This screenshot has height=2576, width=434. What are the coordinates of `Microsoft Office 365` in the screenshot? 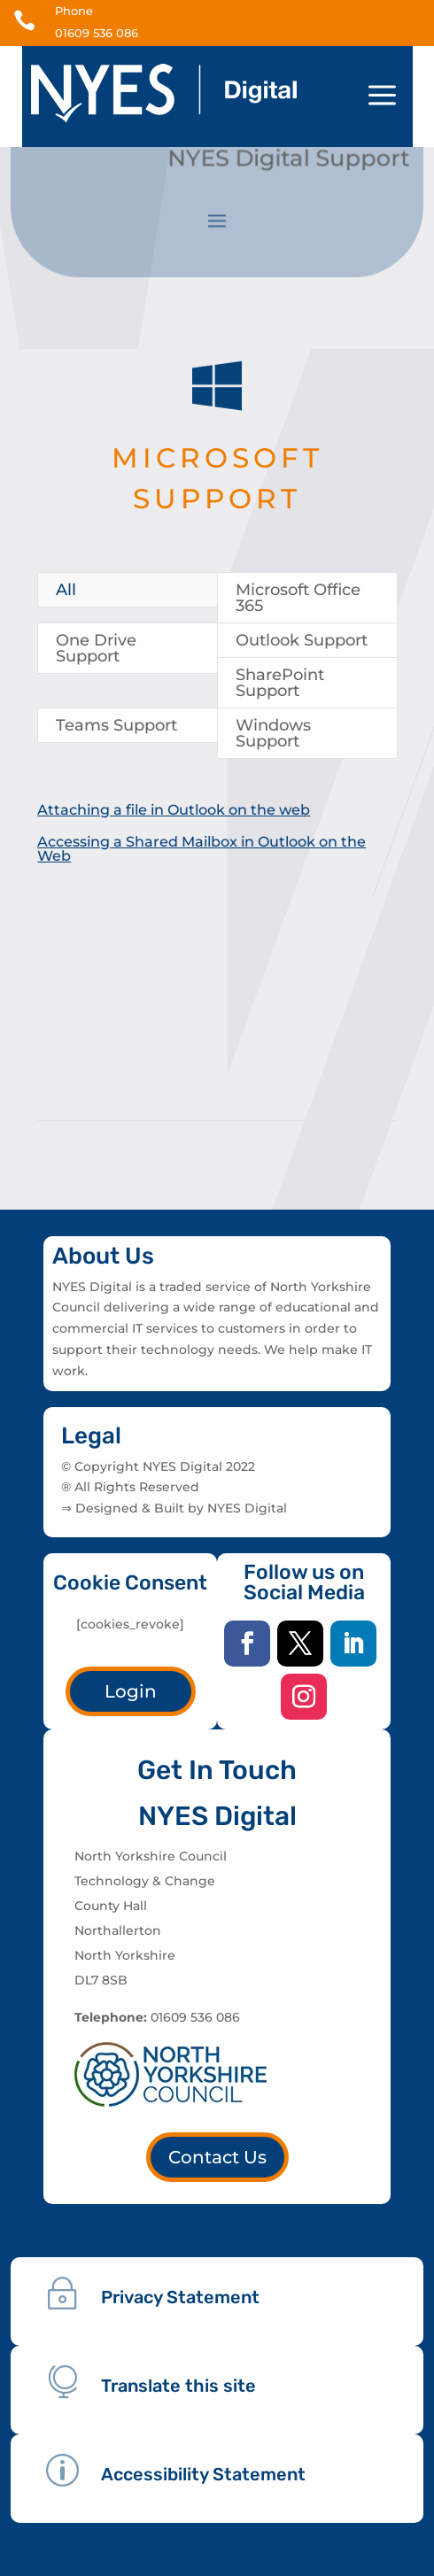 It's located at (298, 597).